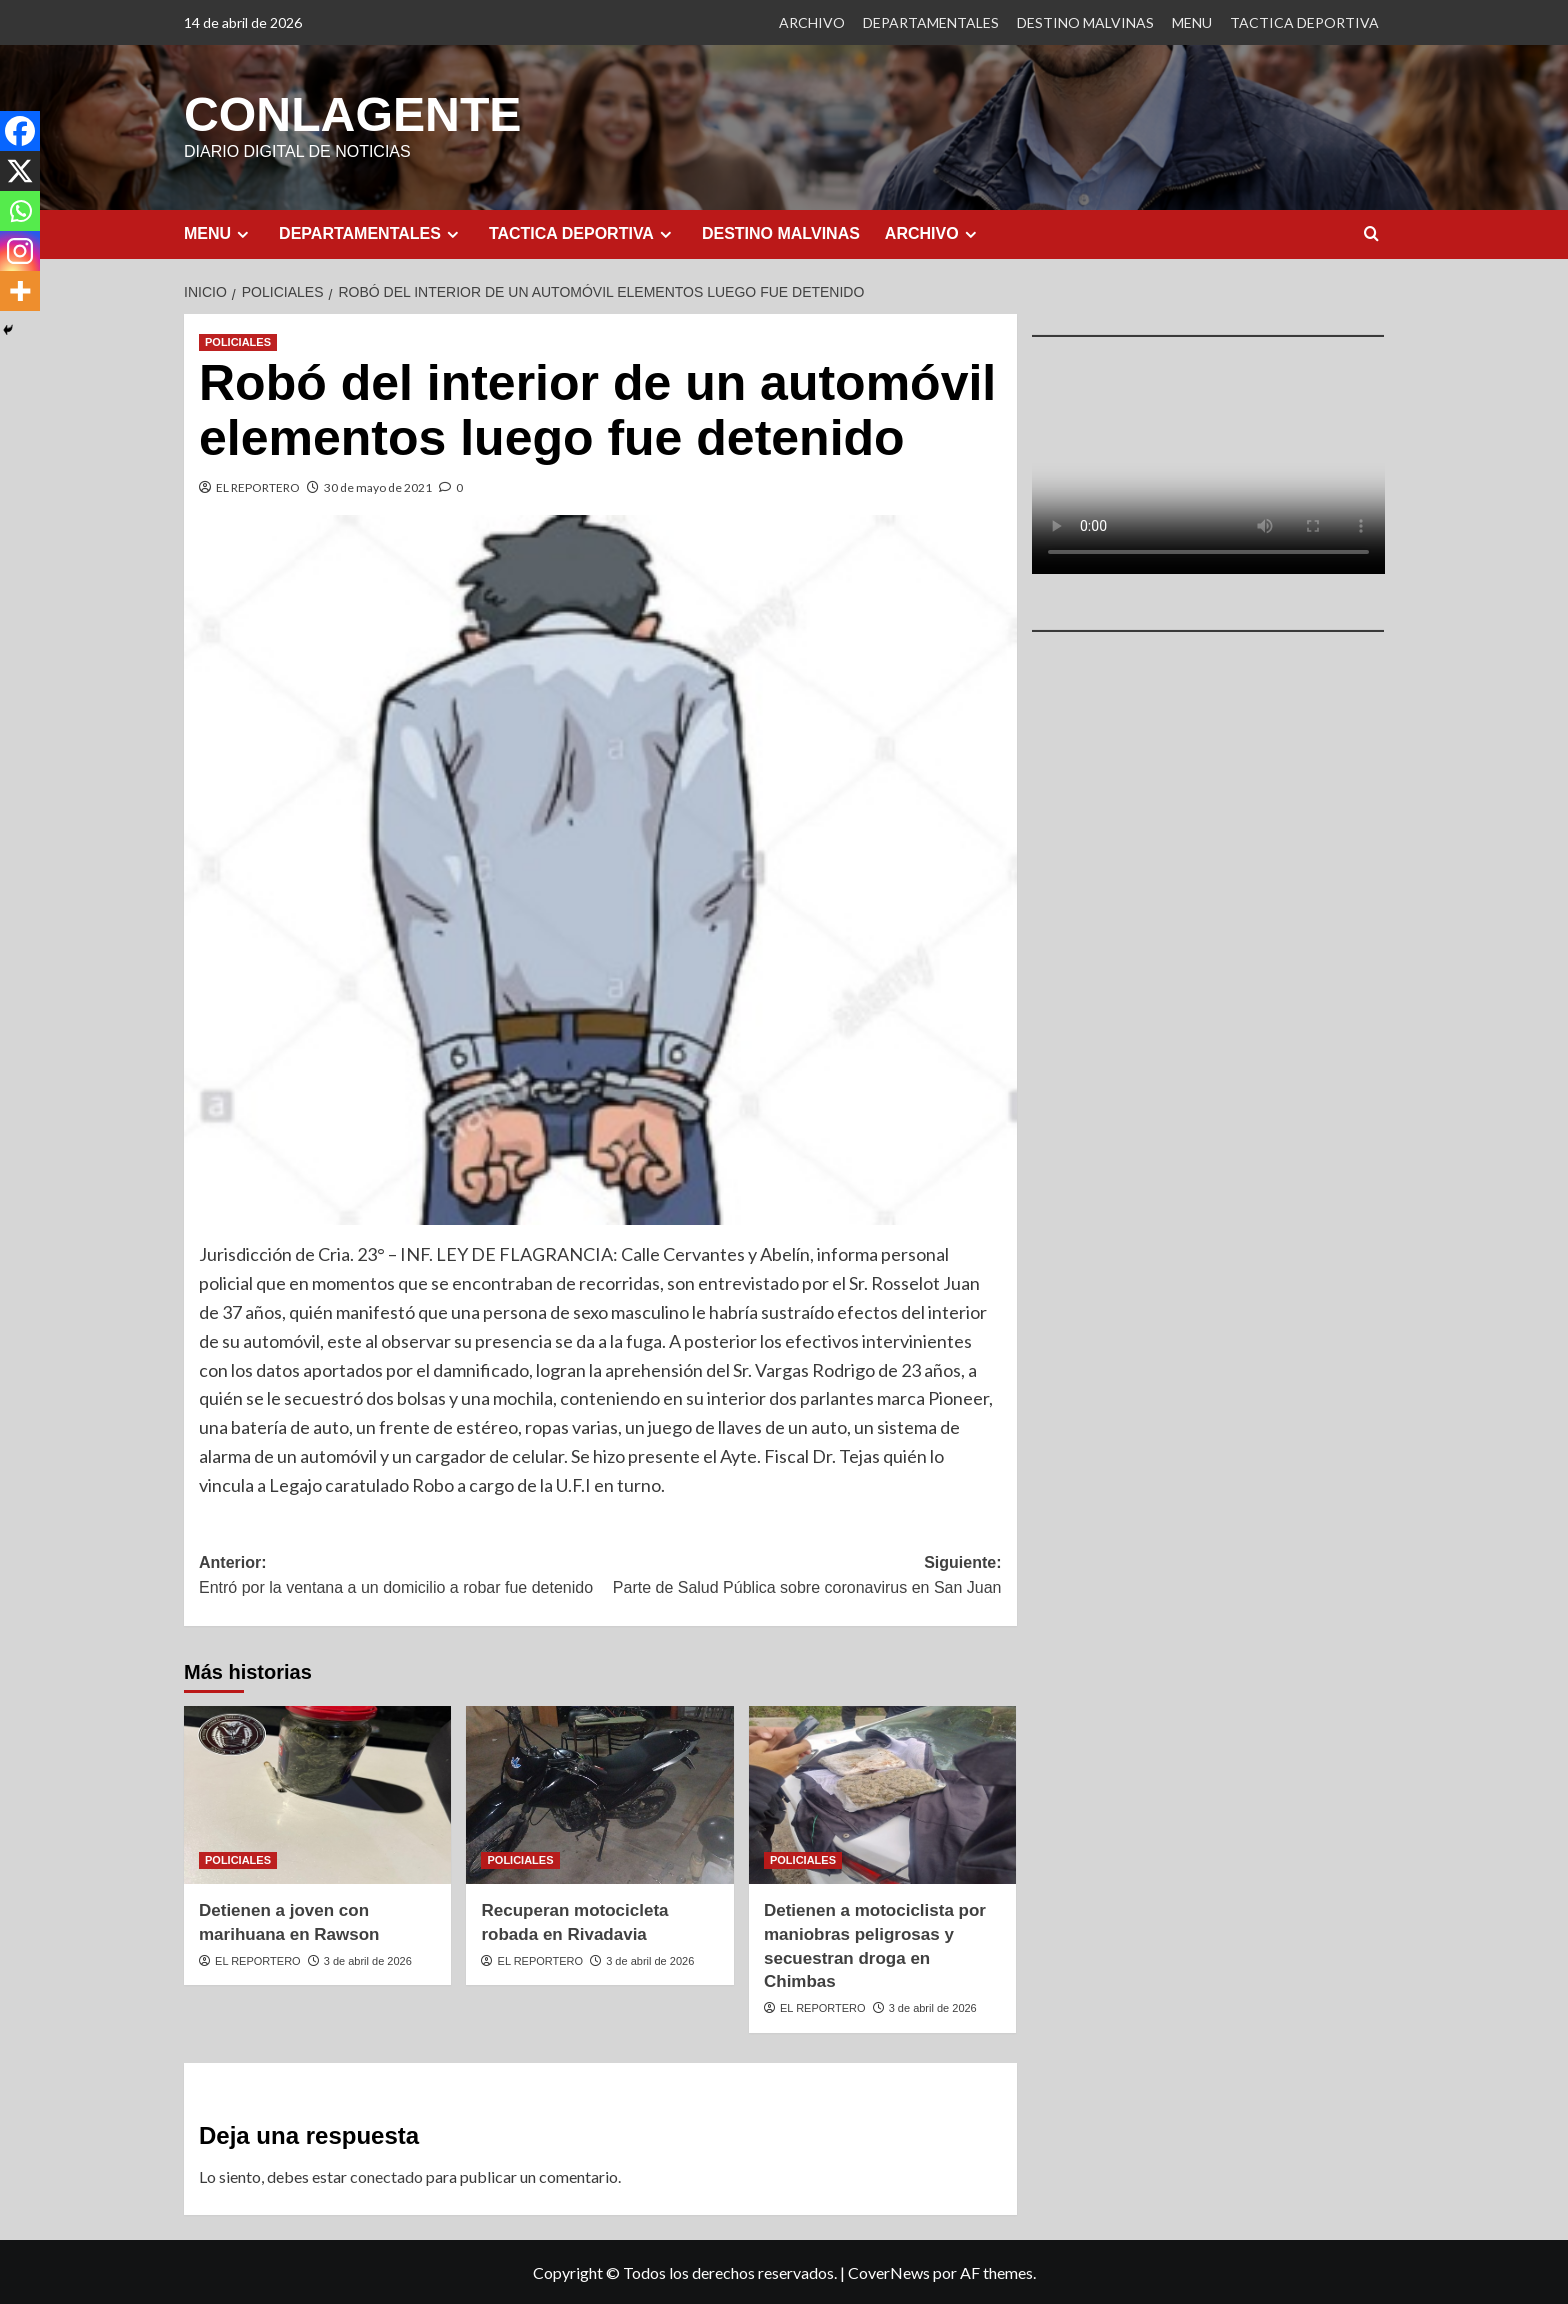 Image resolution: width=1568 pixels, height=2304 pixels. I want to click on [Expand menu], so click(242, 233).